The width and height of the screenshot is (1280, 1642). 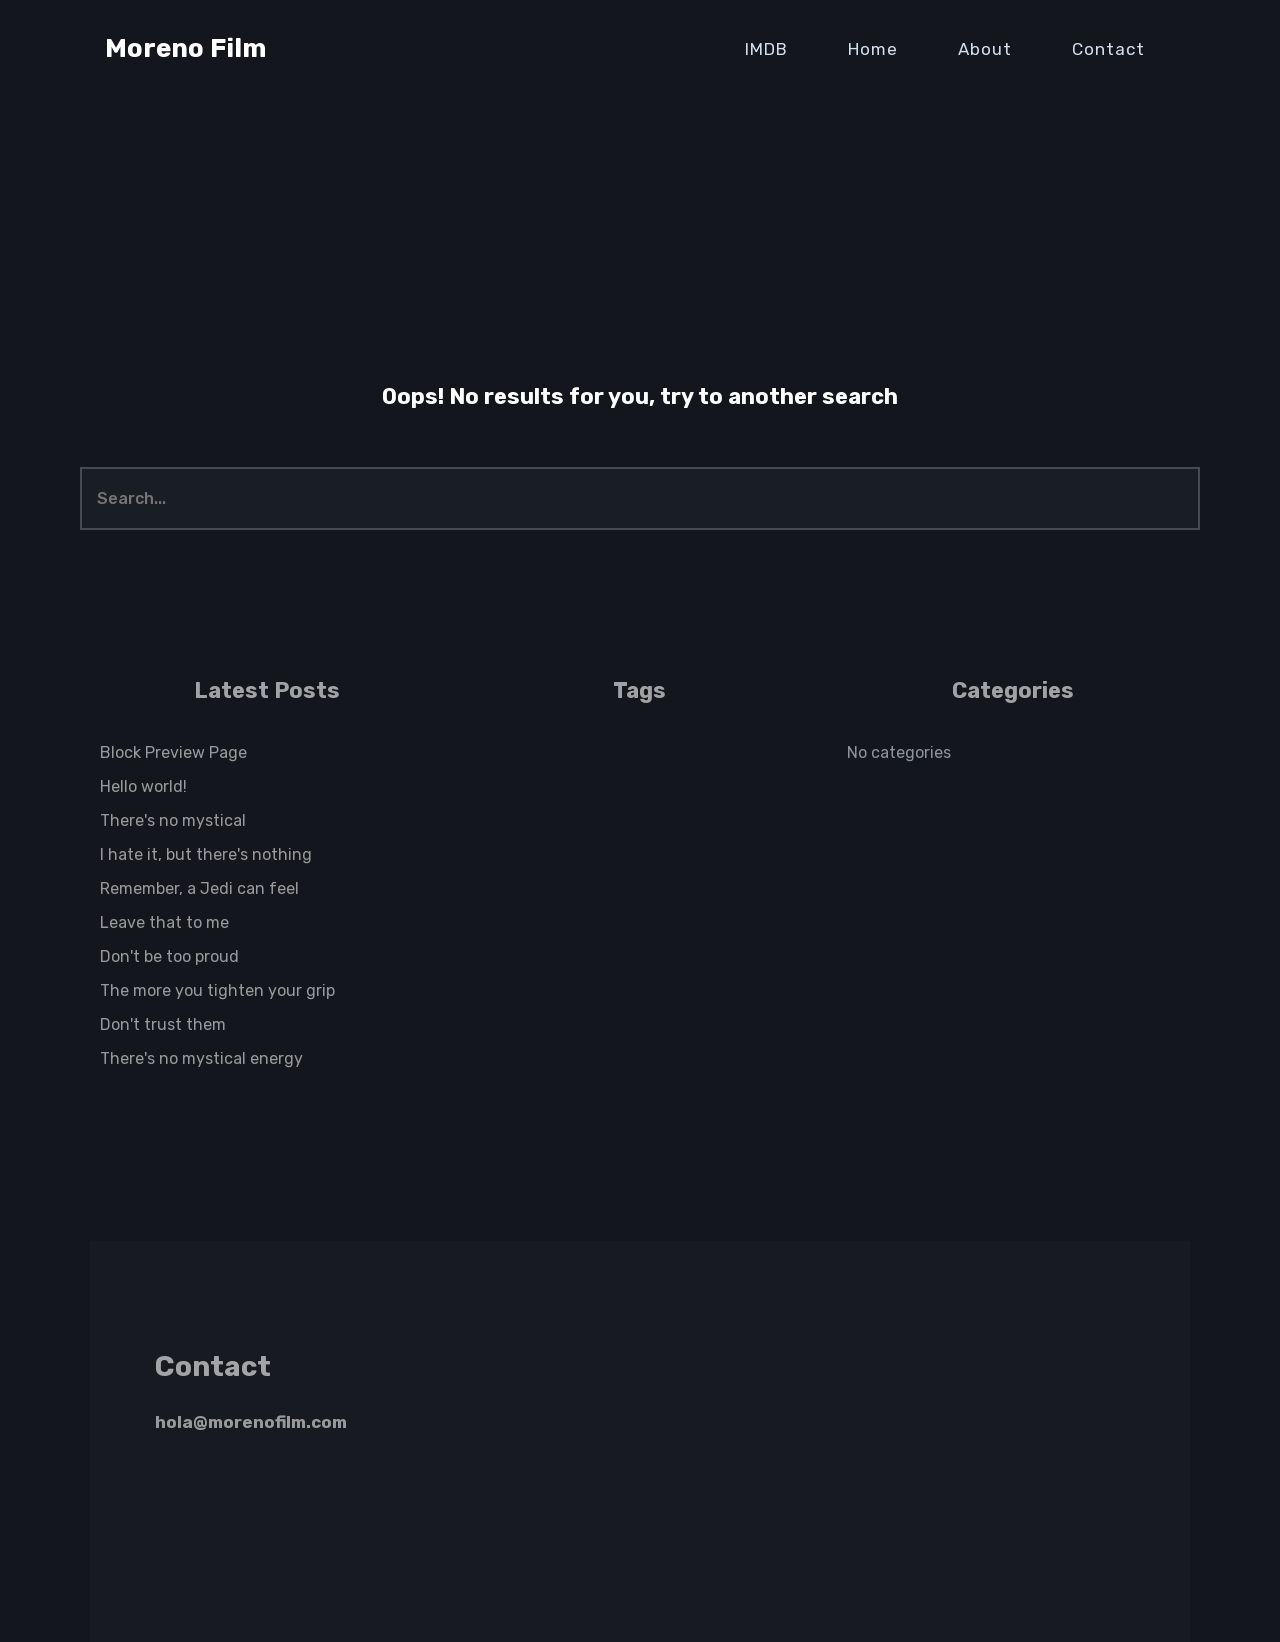 I want to click on hola@morenofilm.com, so click(x=251, y=1422).